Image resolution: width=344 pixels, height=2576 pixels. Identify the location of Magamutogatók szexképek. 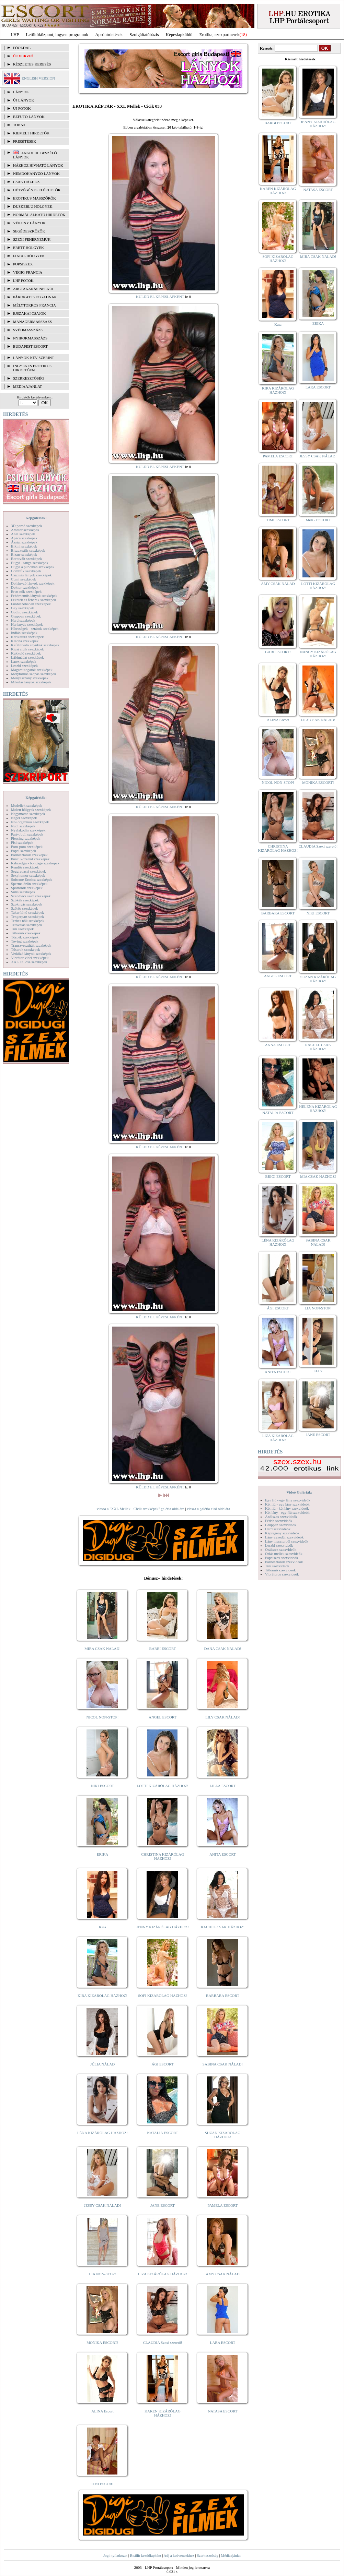
(32, 670).